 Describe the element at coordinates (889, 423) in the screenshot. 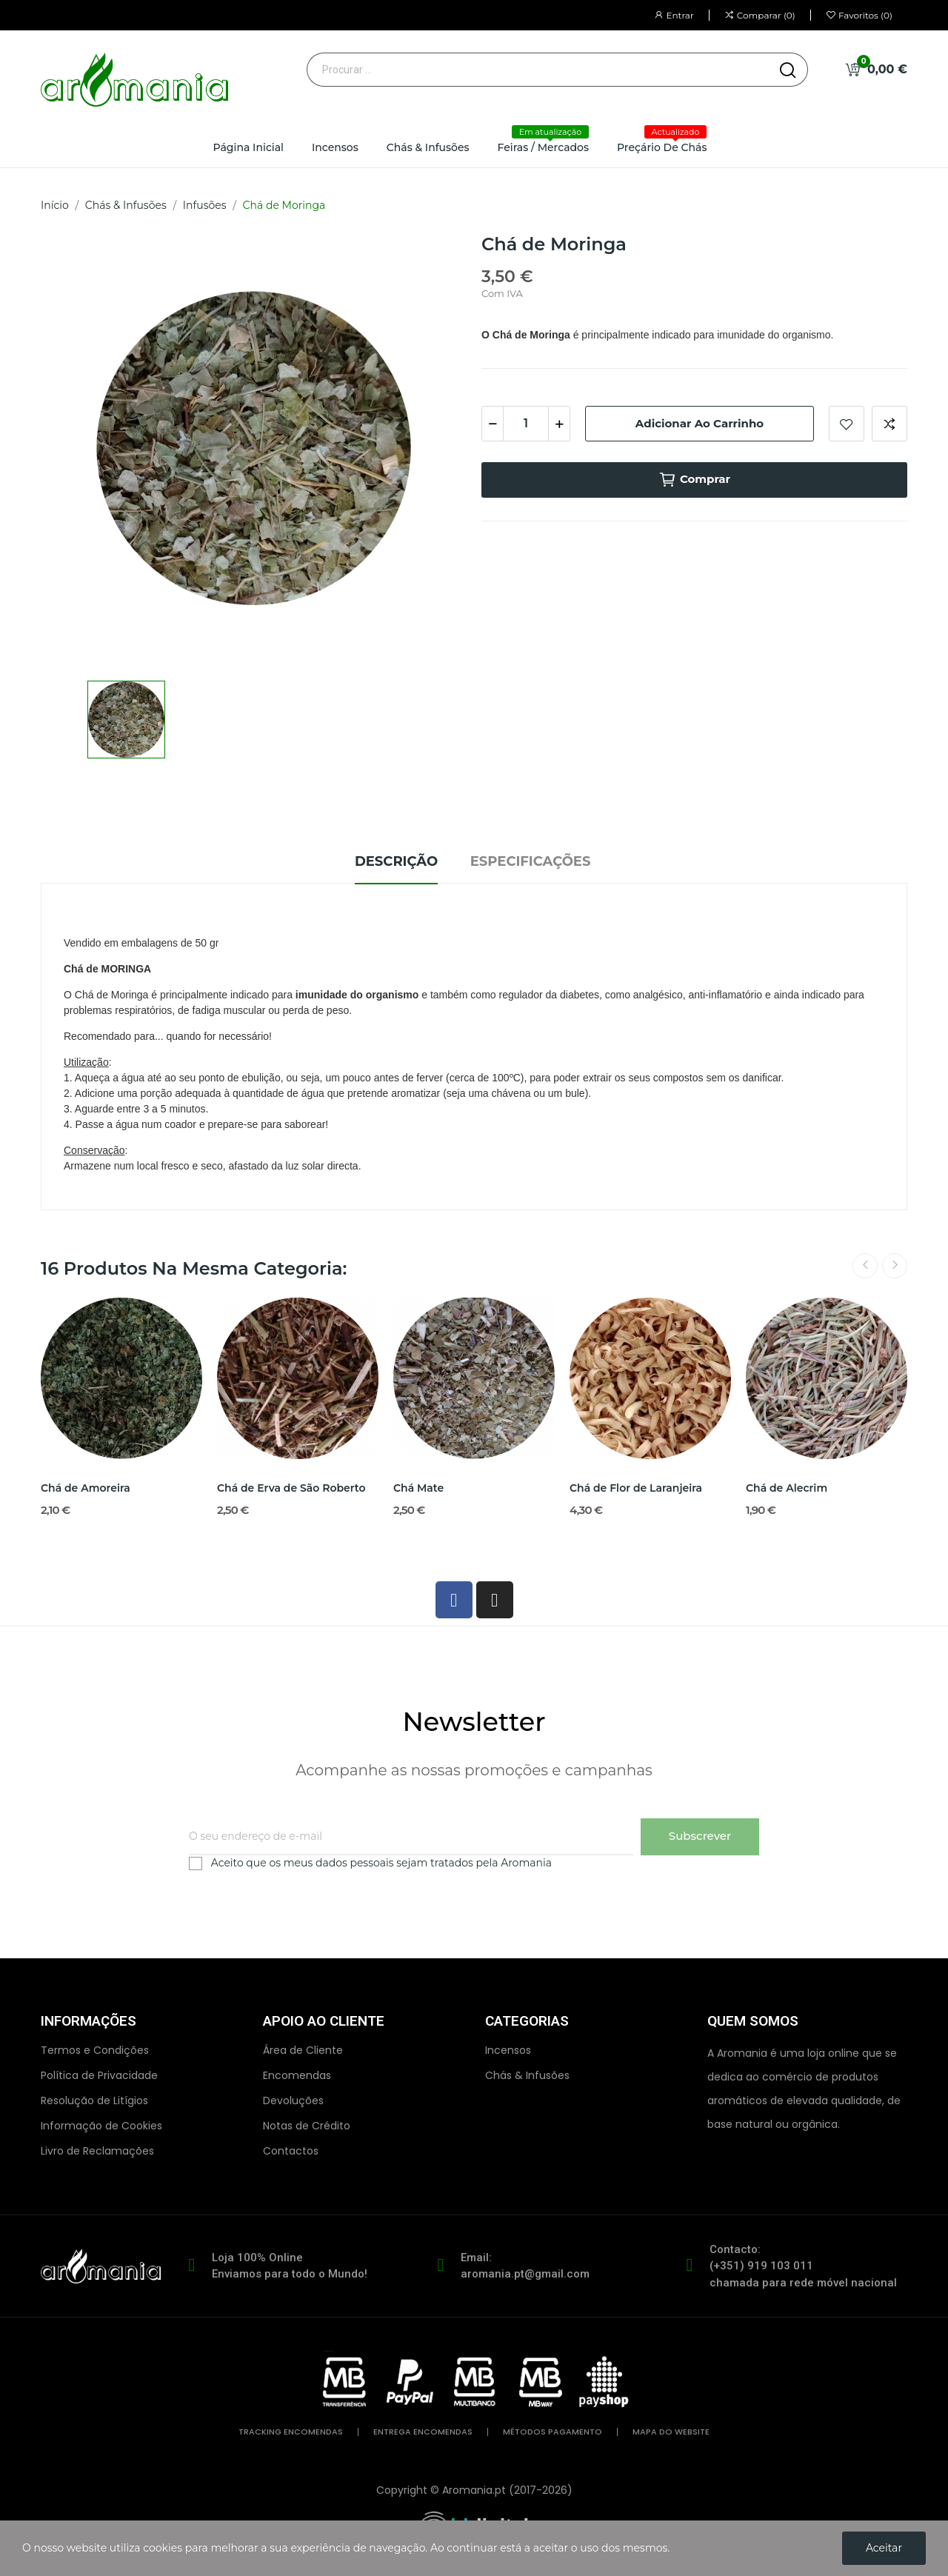

I see `Comparar` at that location.